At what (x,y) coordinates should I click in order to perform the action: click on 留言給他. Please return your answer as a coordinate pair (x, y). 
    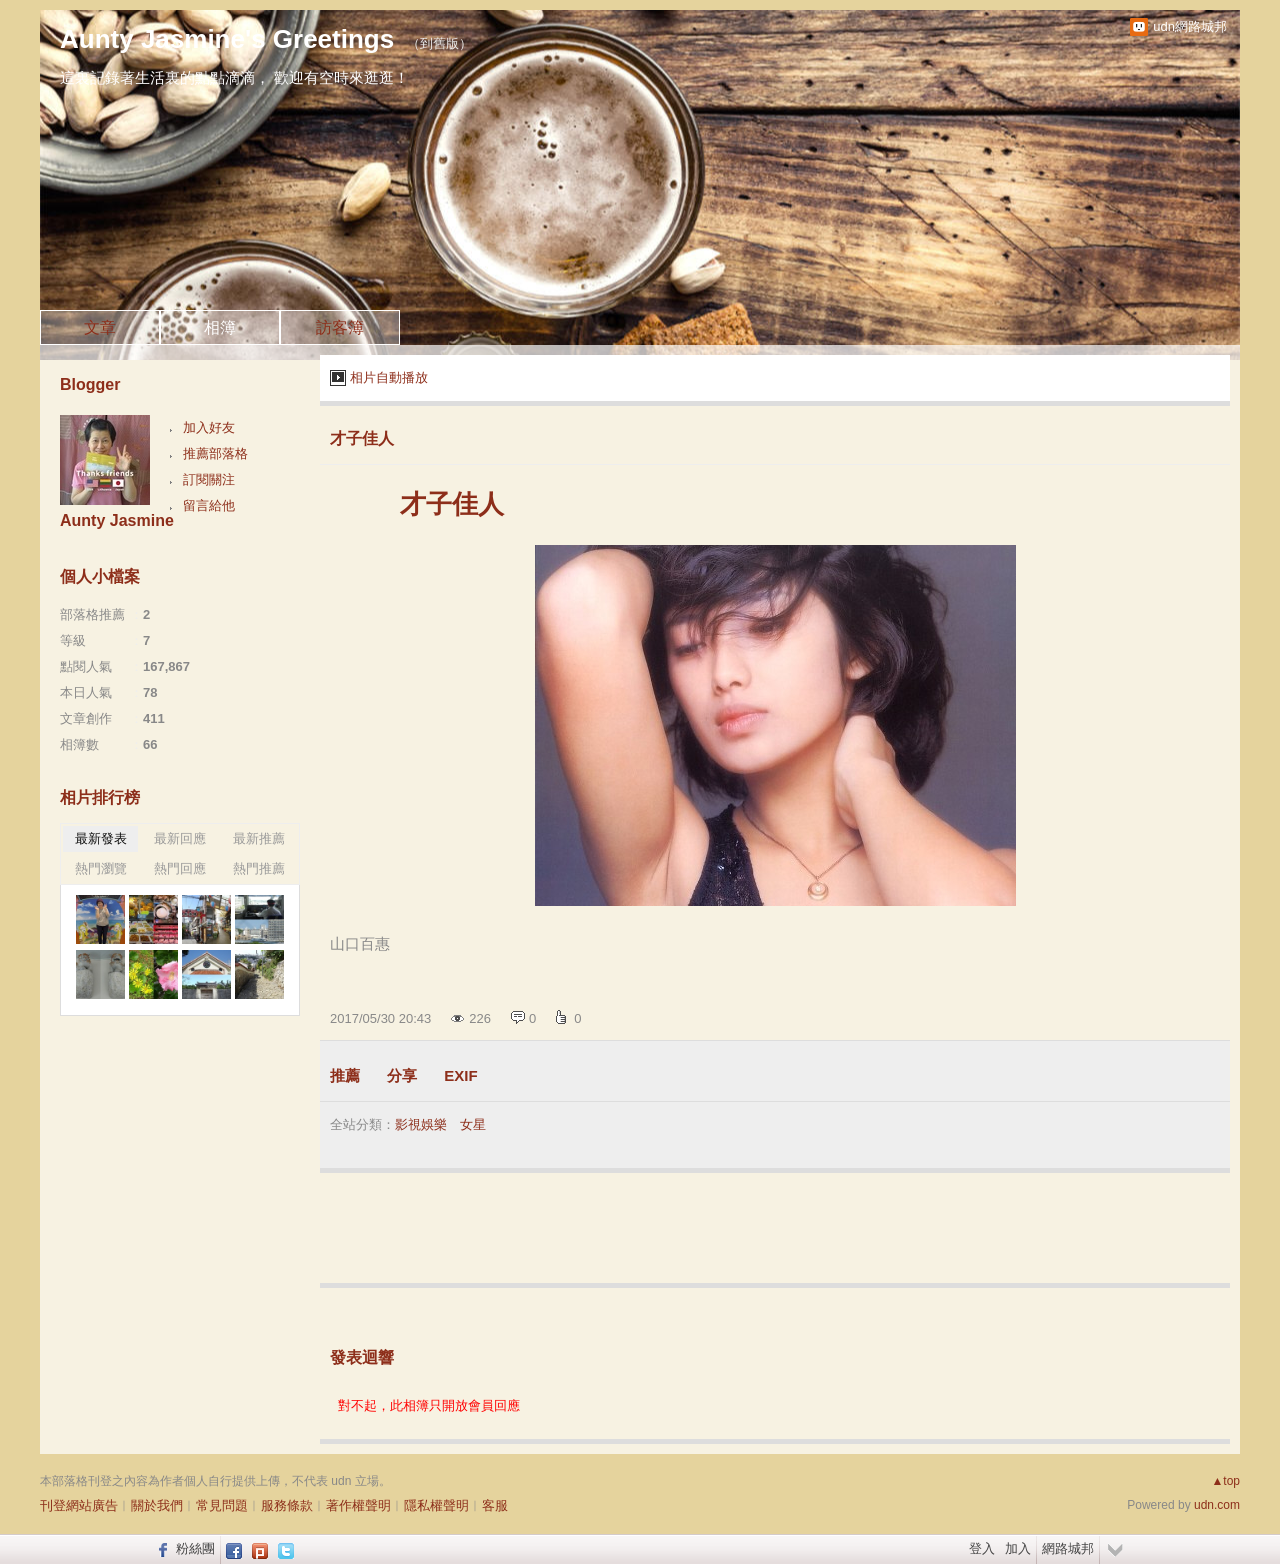
    Looking at the image, I should click on (209, 505).